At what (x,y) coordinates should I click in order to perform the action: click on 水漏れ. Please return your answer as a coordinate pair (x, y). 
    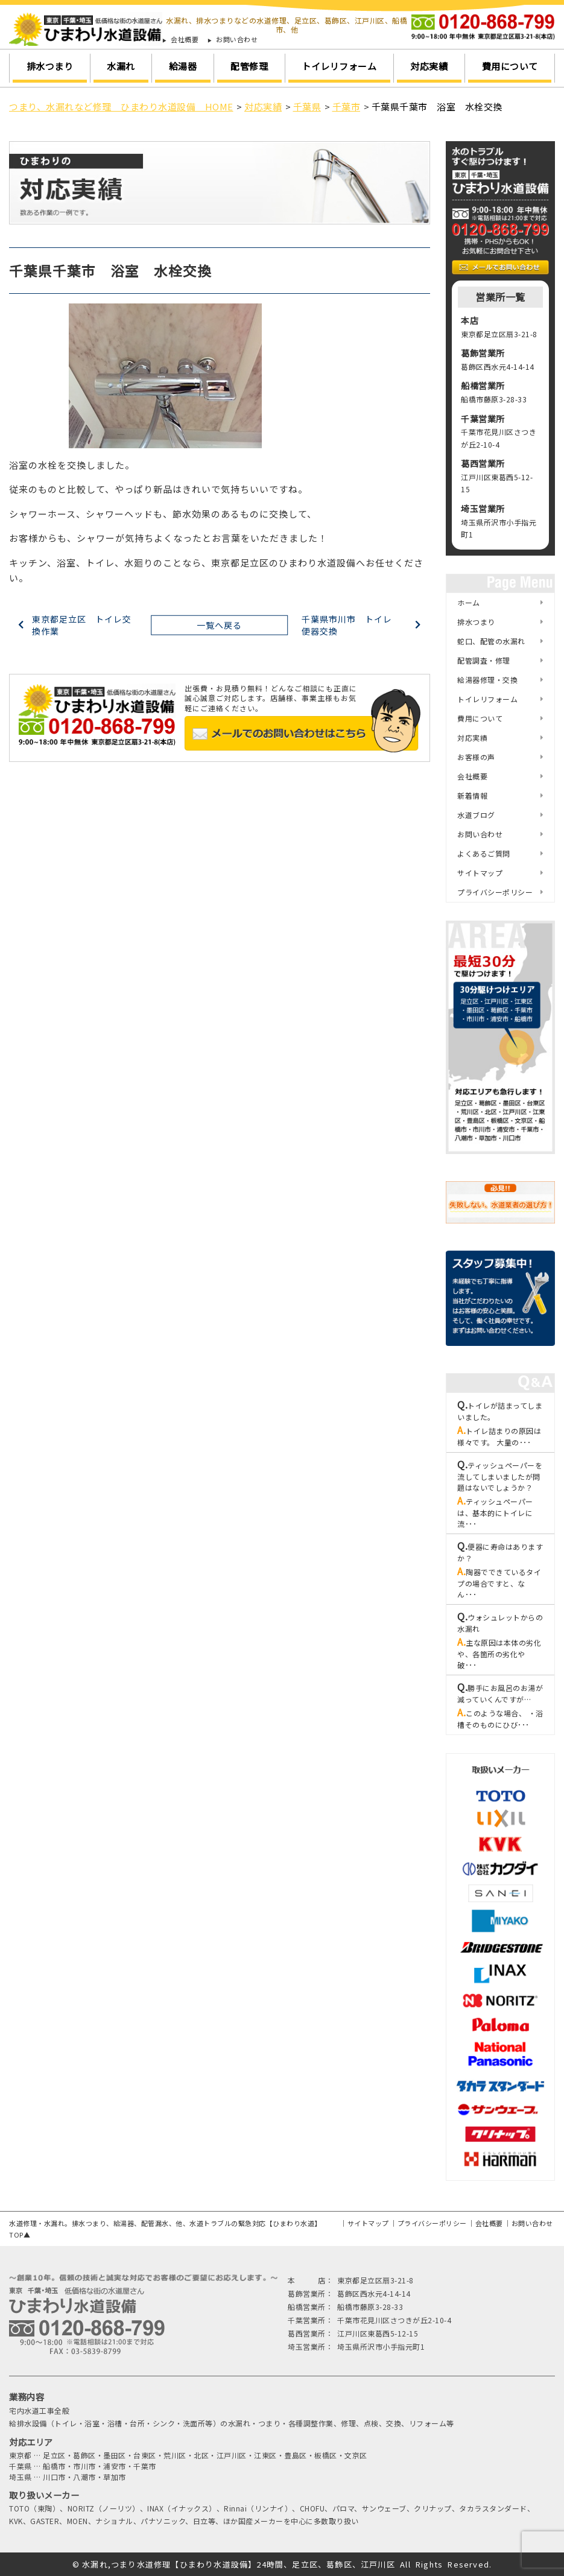
    Looking at the image, I should click on (121, 66).